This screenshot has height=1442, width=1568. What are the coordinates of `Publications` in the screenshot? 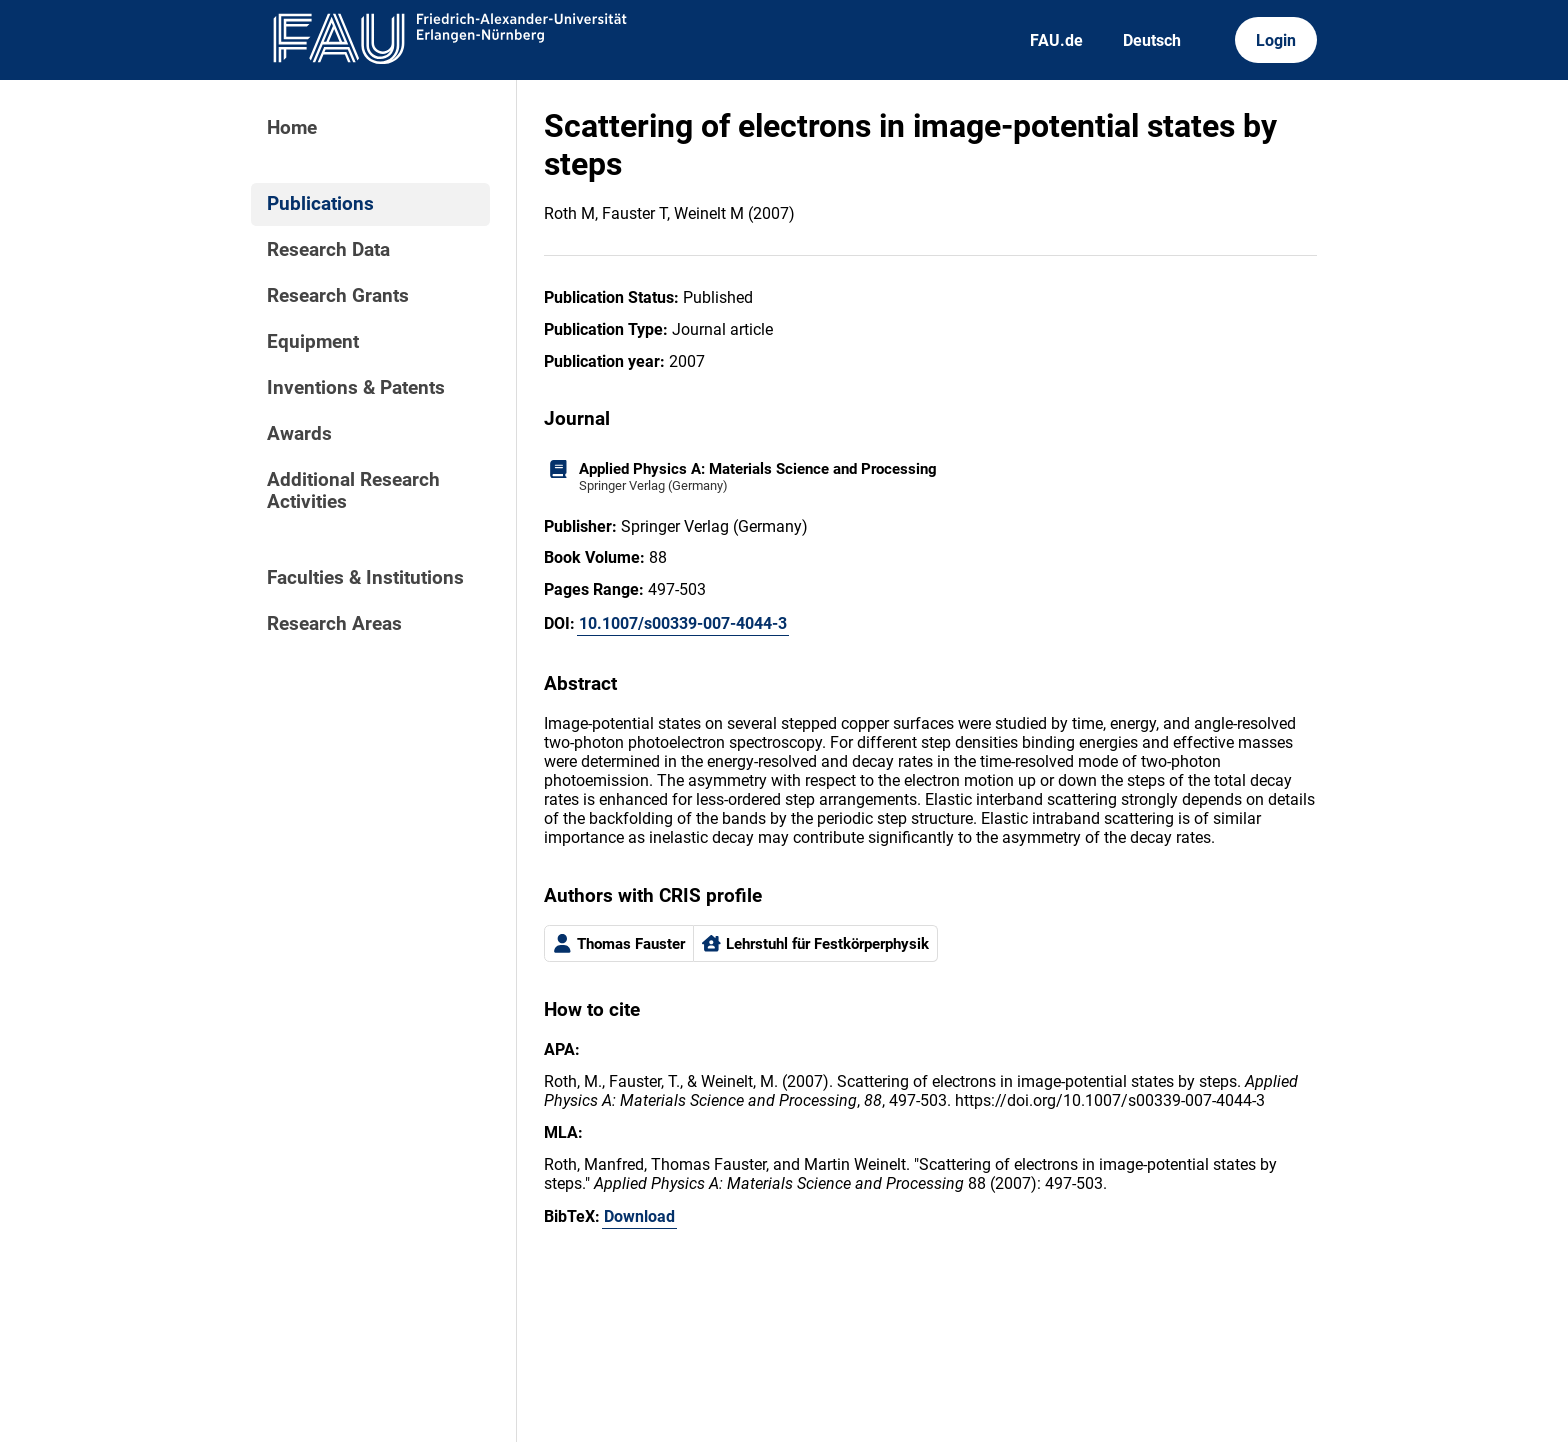 It's located at (320, 204).